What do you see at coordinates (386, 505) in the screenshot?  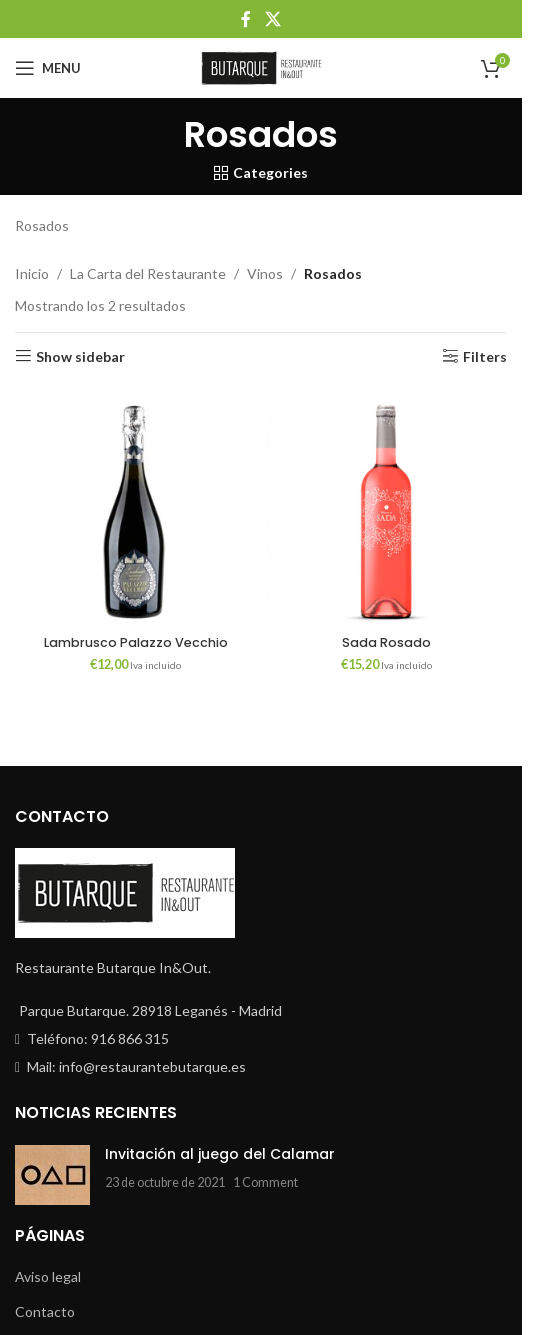 I see `[Sada Rosado]` at bounding box center [386, 505].